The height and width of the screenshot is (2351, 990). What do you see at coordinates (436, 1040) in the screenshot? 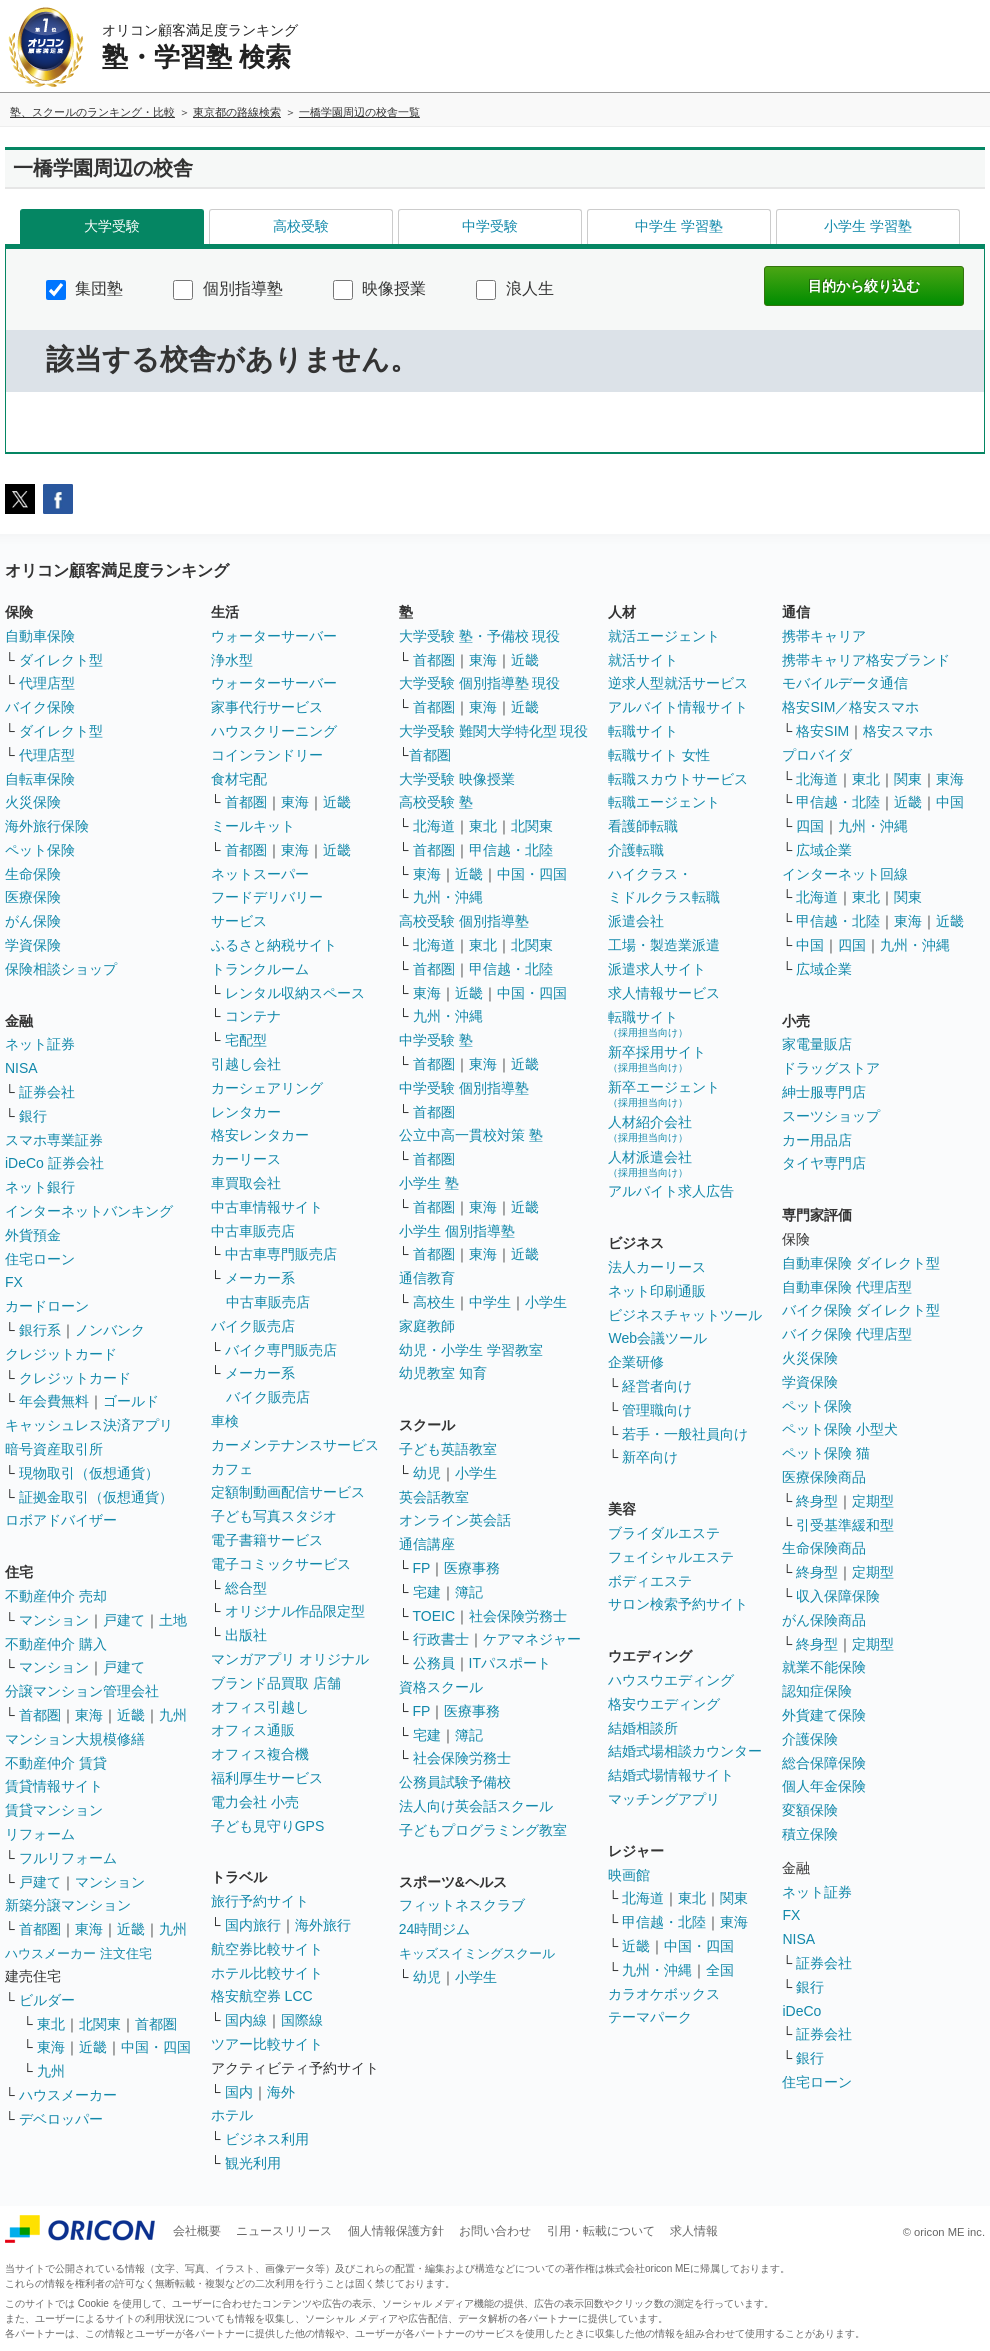
I see `中学受験 塾` at bounding box center [436, 1040].